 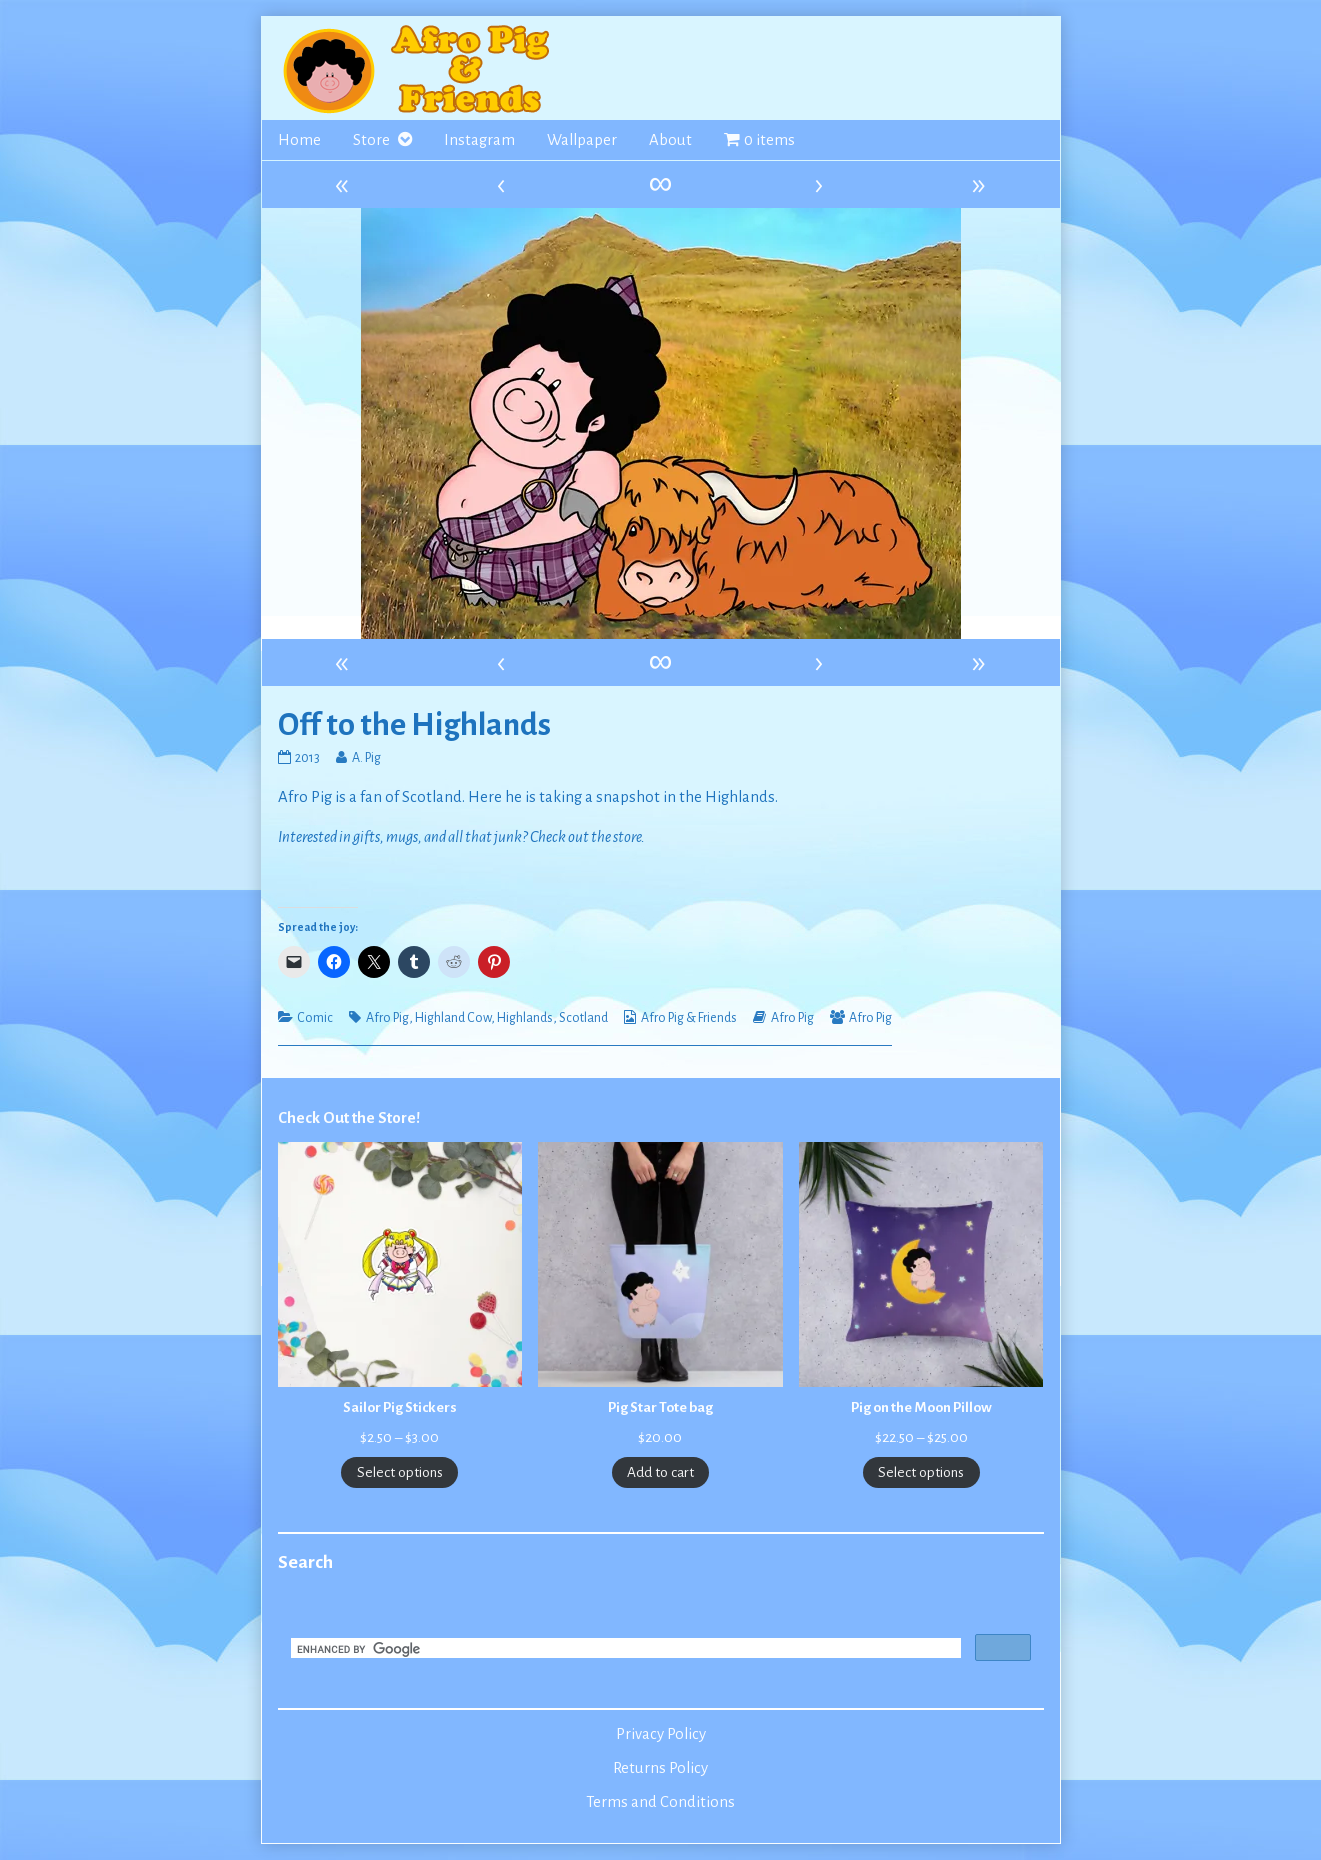 I want to click on Add to cart [Add to cart: “Pig Star Tote bag”], so click(x=660, y=1472).